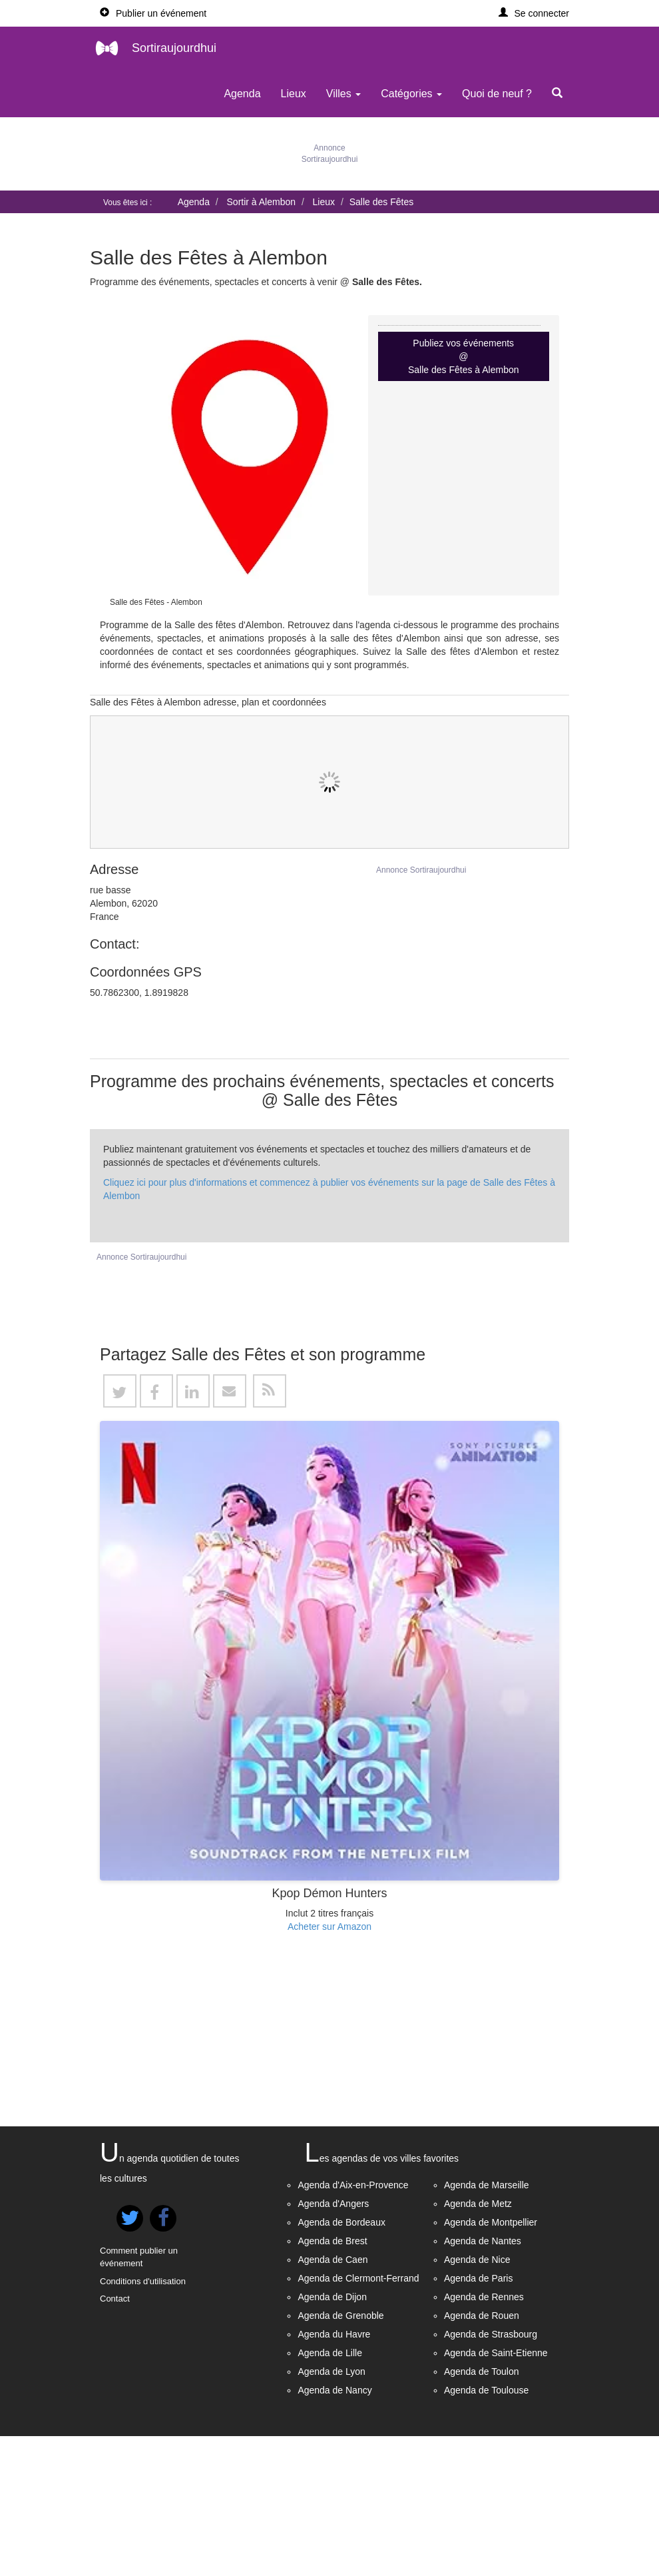  I want to click on Contact, so click(115, 2438).